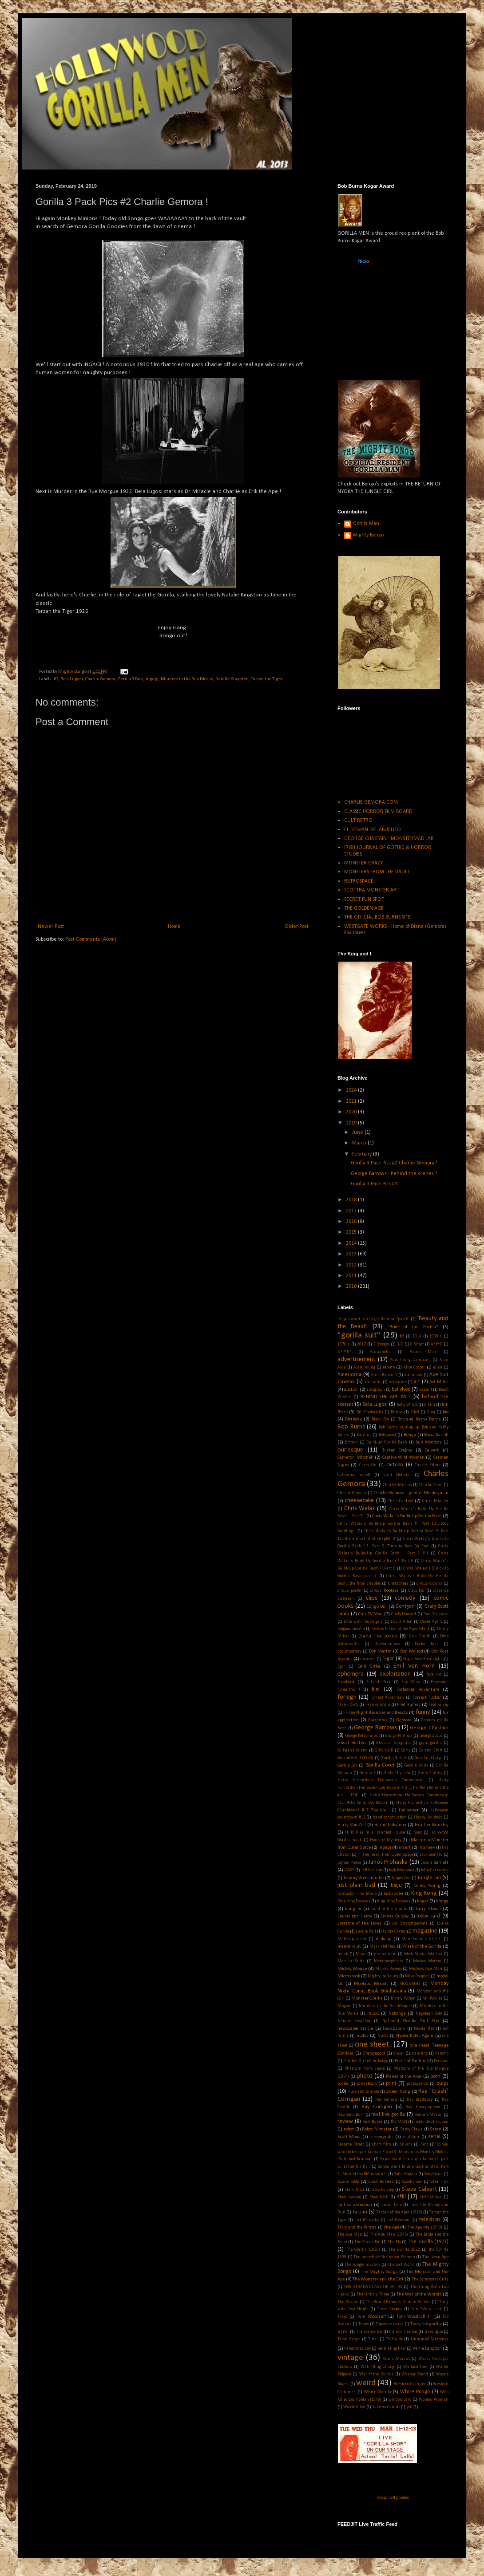 The height and width of the screenshot is (2576, 484). What do you see at coordinates (430, 1750) in the screenshot?
I see `Go and Get It` at bounding box center [430, 1750].